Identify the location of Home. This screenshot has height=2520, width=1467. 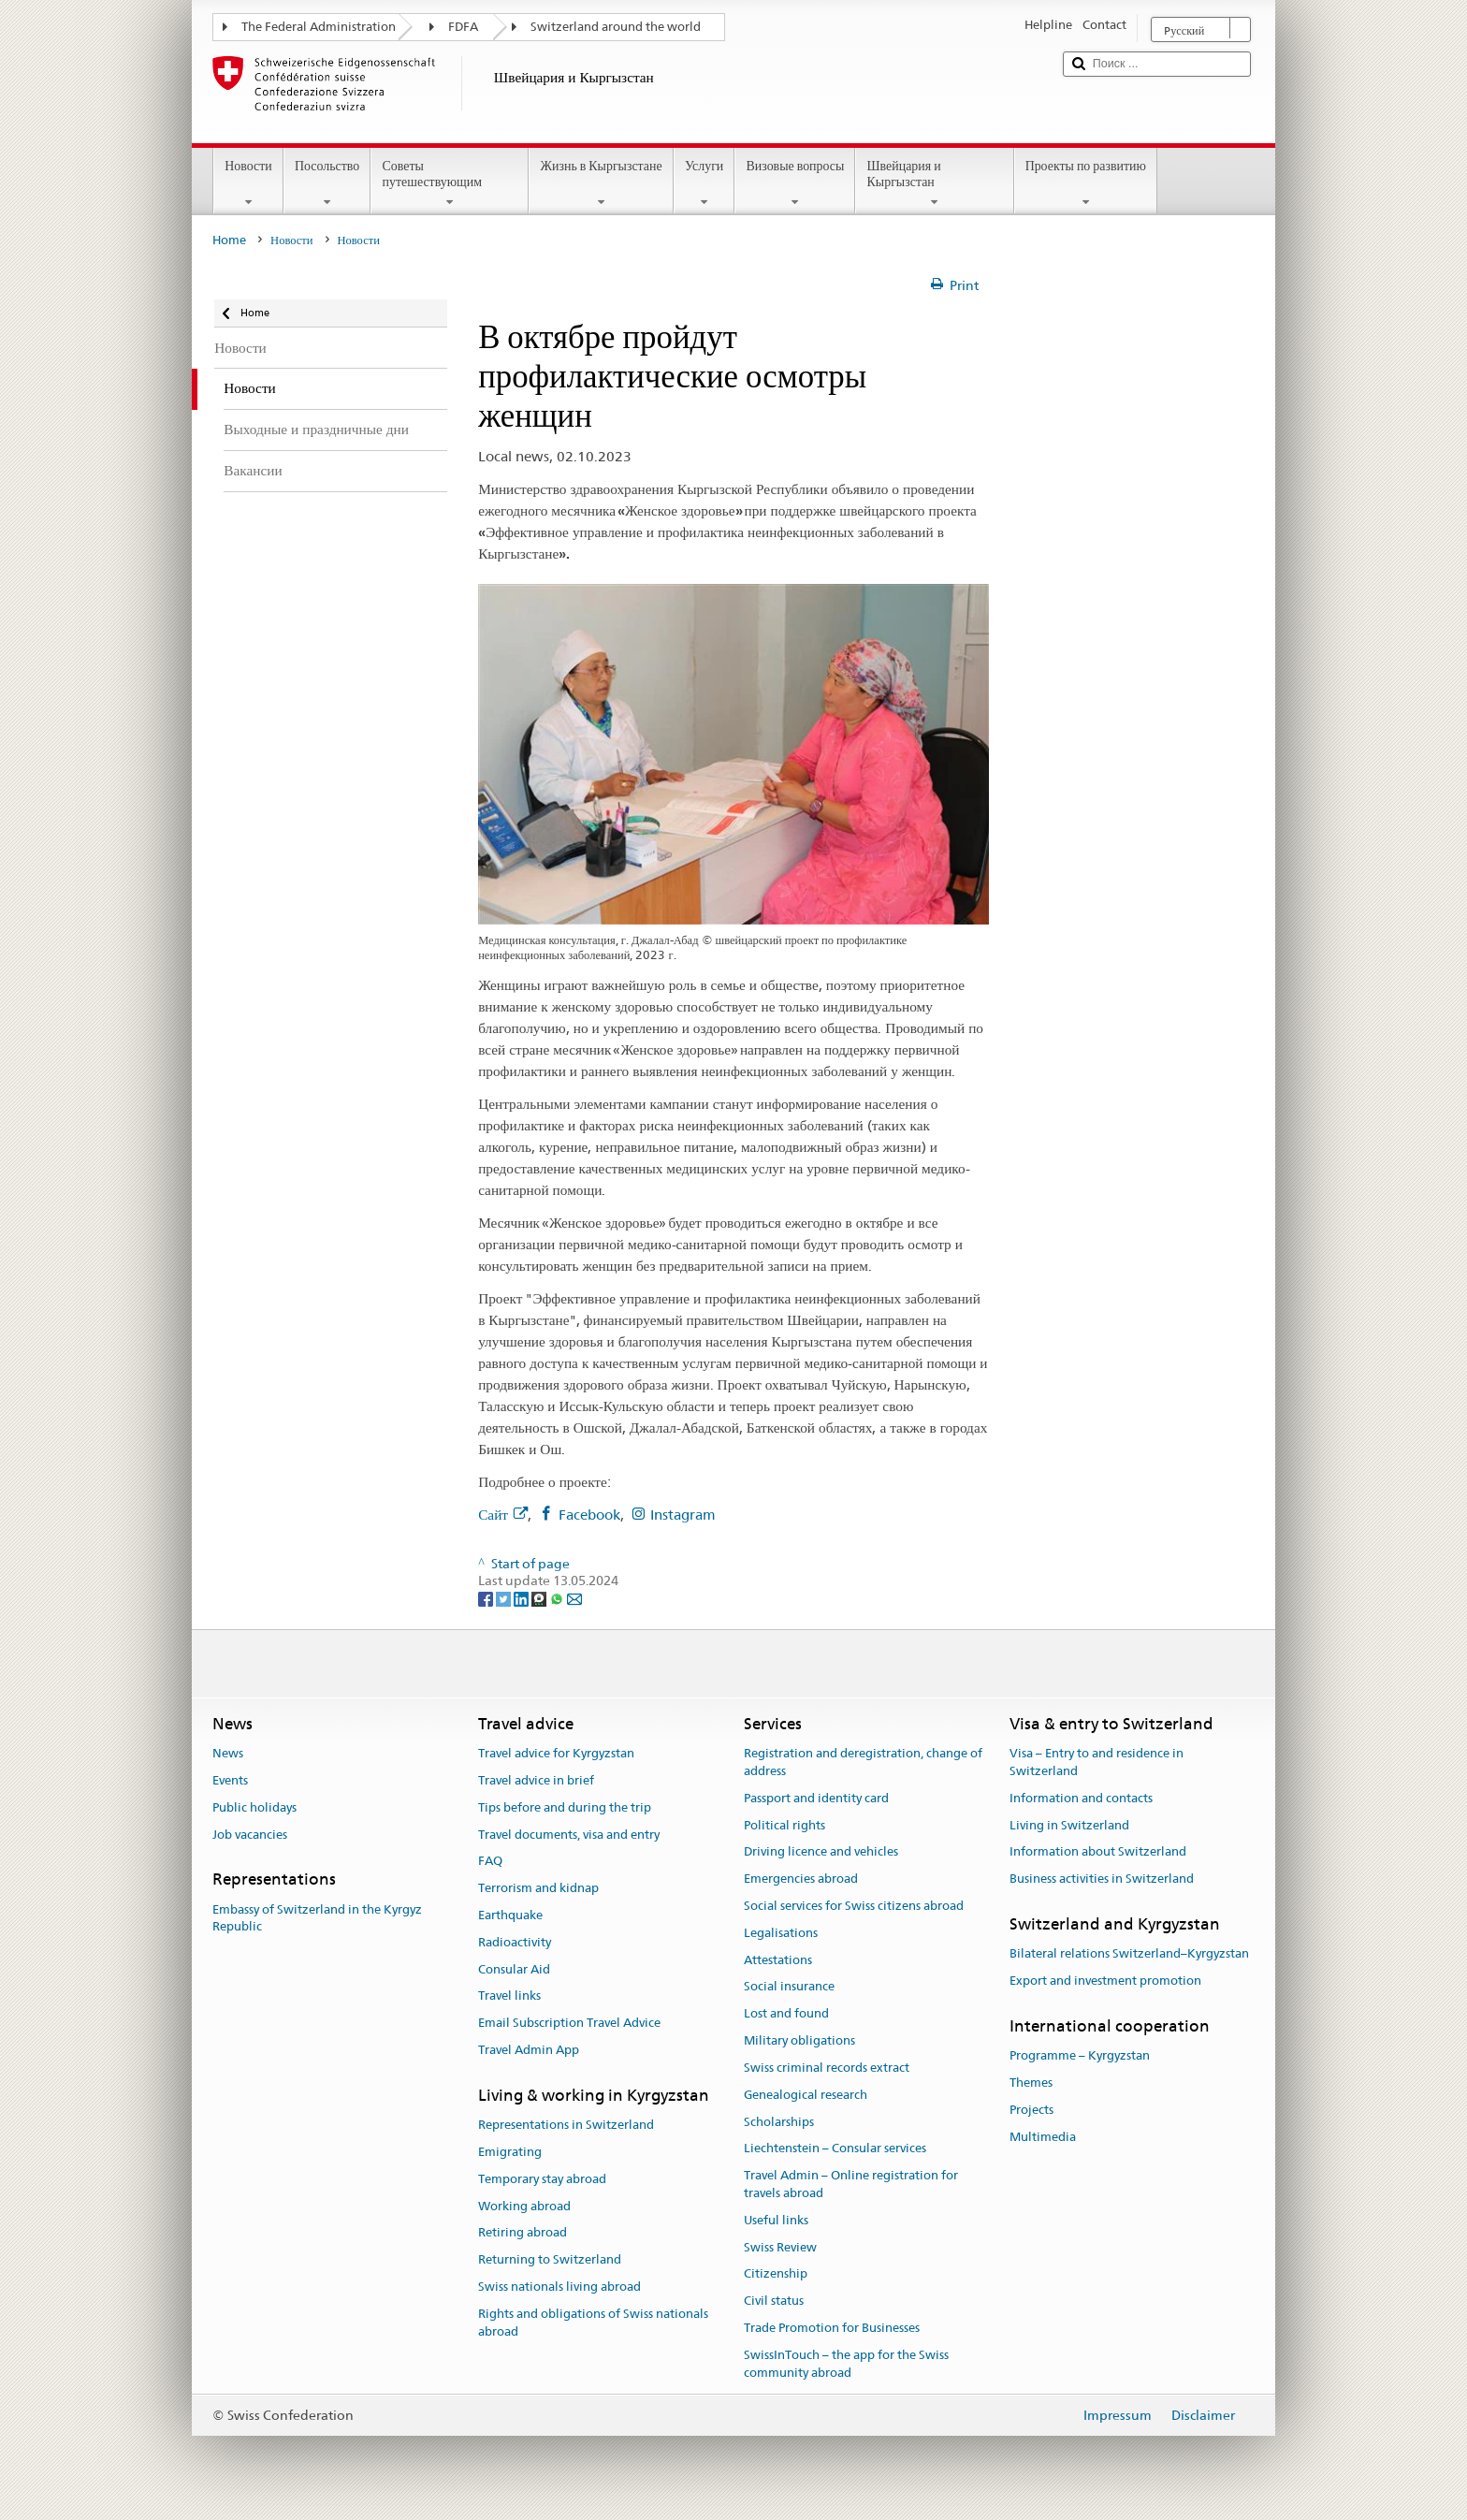
(229, 240).